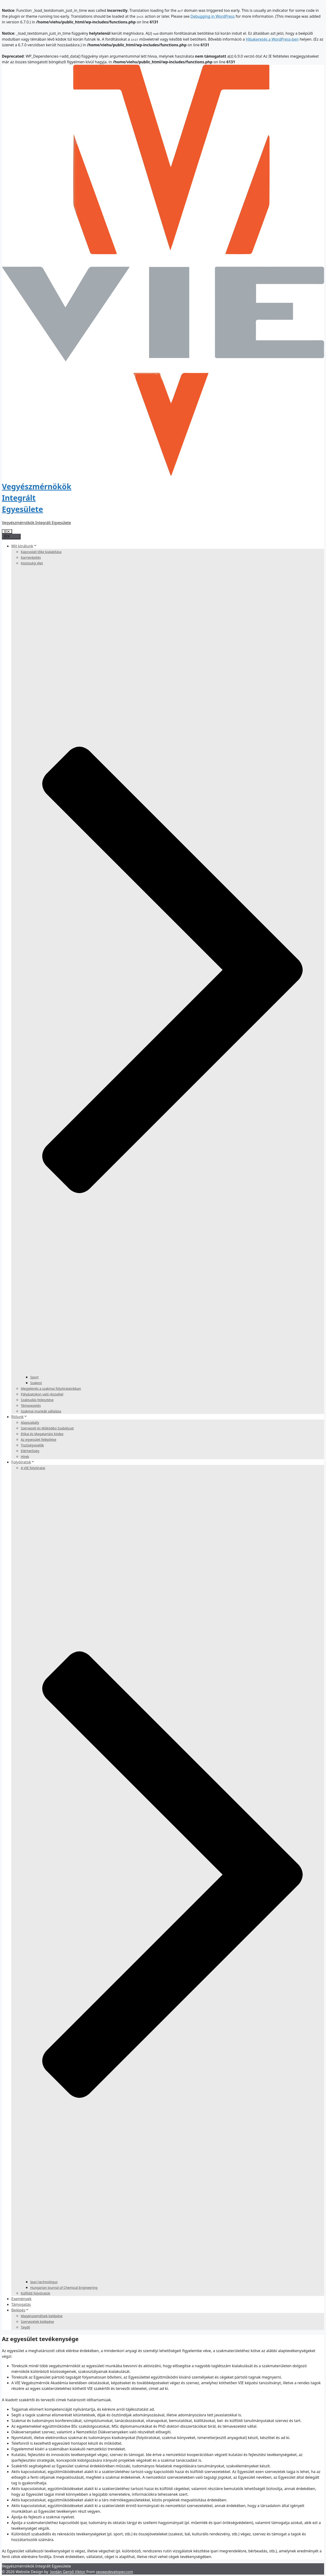  What do you see at coordinates (36, 522) in the screenshot?
I see `Vegyészmérnökök Integrált Egyesülete` at bounding box center [36, 522].